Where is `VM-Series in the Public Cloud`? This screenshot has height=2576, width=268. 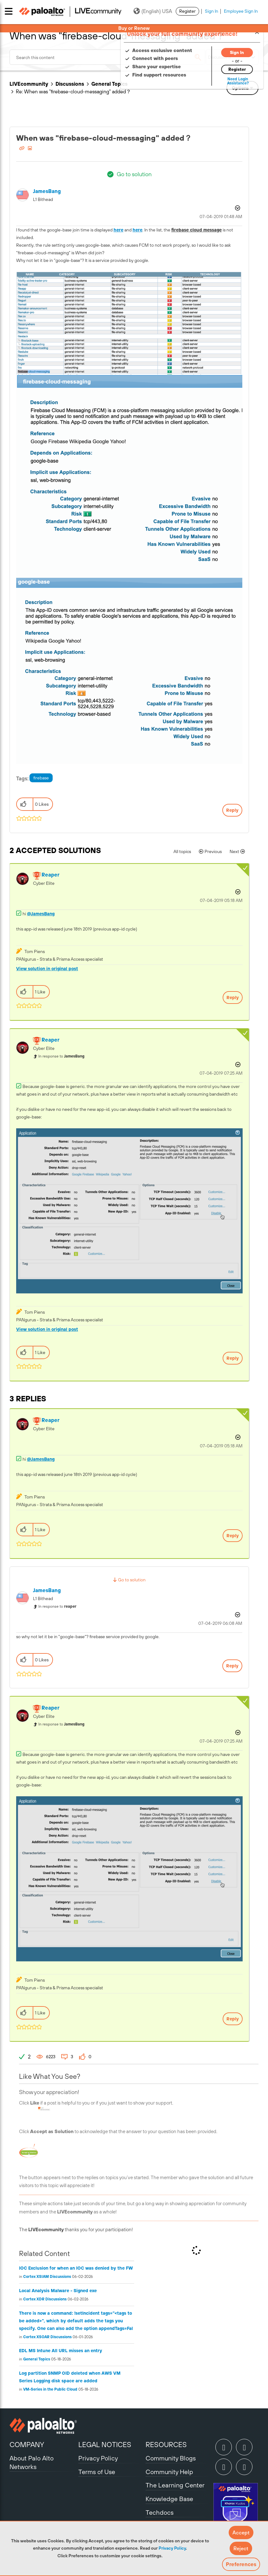
VM-Series in the Public Cloud is located at coordinates (50, 2389).